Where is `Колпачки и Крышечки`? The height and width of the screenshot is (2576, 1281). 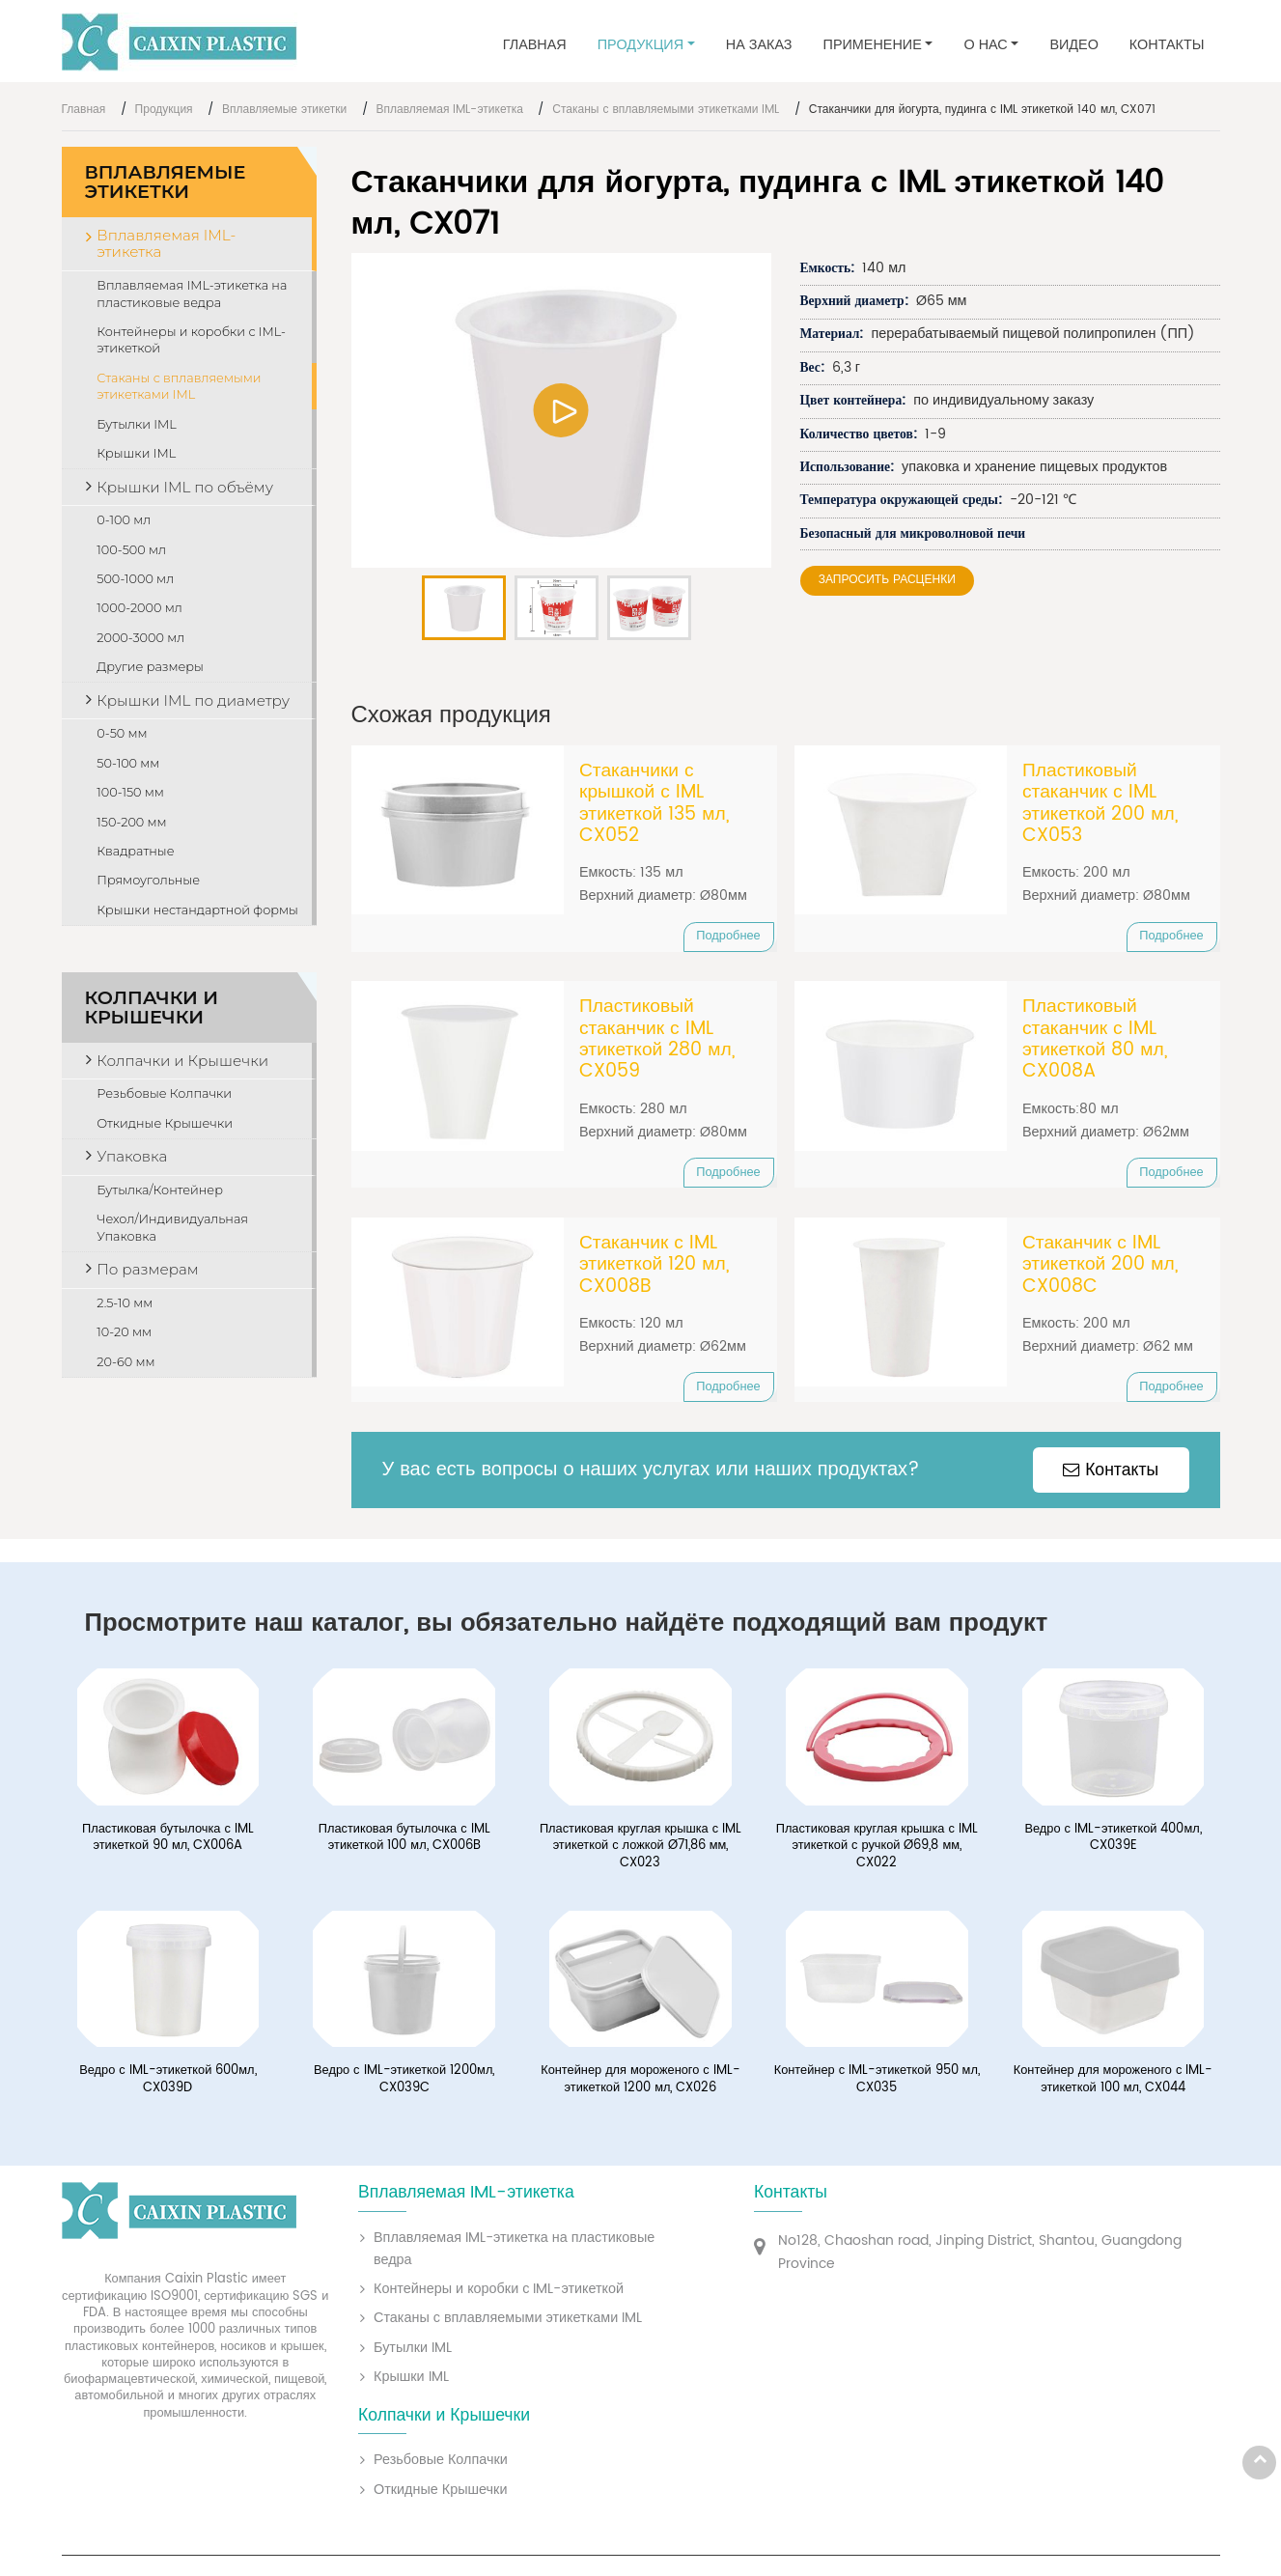 Колпачки и Крышечки is located at coordinates (151, 1007).